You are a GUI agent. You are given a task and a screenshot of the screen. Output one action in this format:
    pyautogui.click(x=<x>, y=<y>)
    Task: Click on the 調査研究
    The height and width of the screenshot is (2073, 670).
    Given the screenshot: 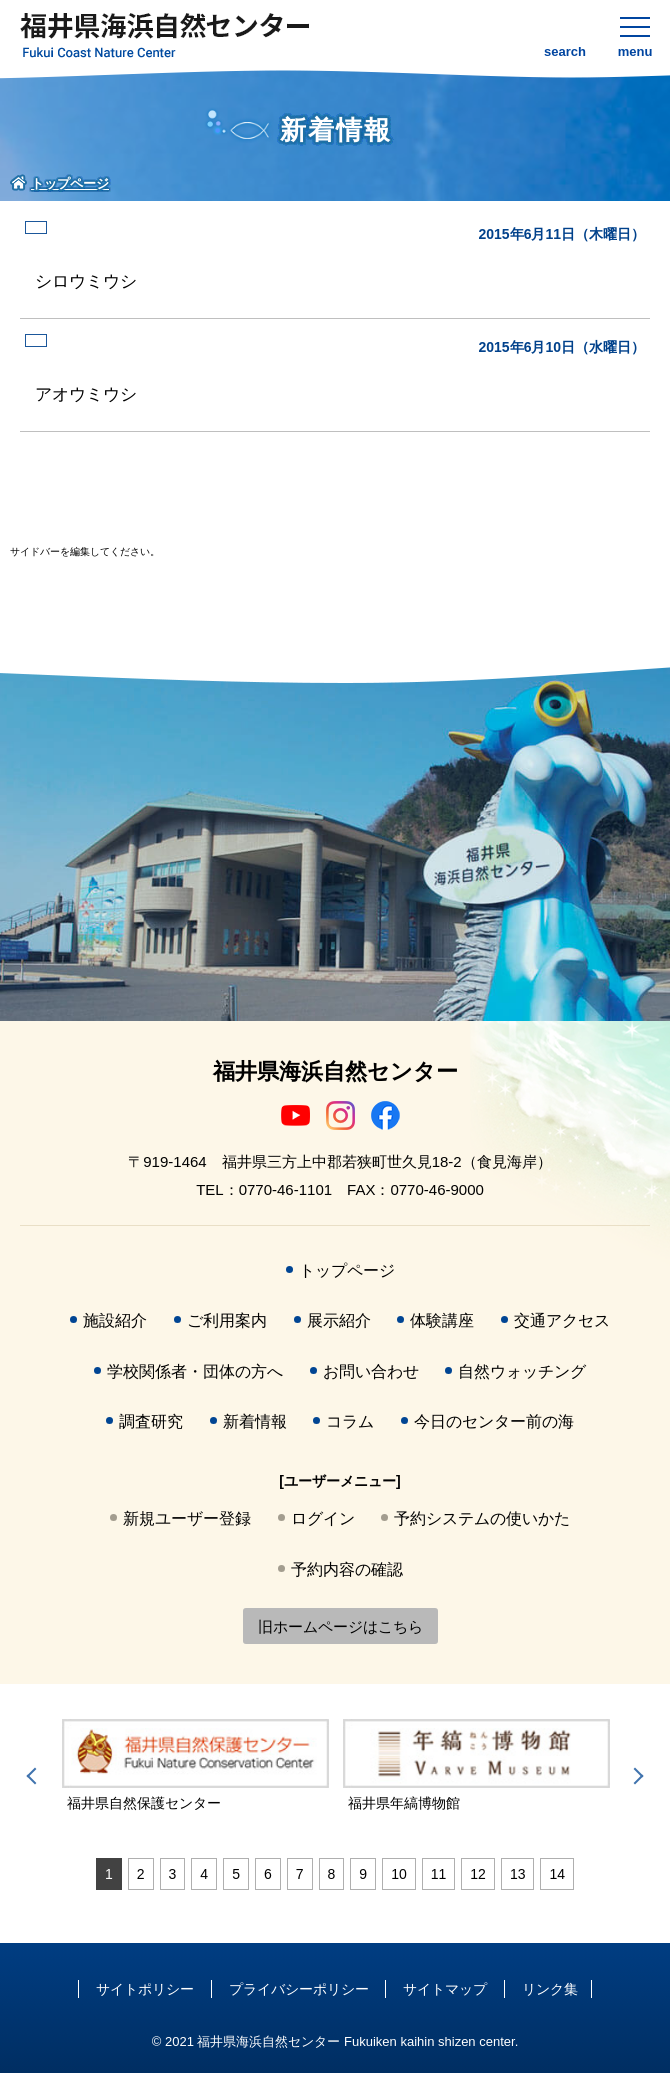 What is the action you would take?
    pyautogui.click(x=151, y=1421)
    